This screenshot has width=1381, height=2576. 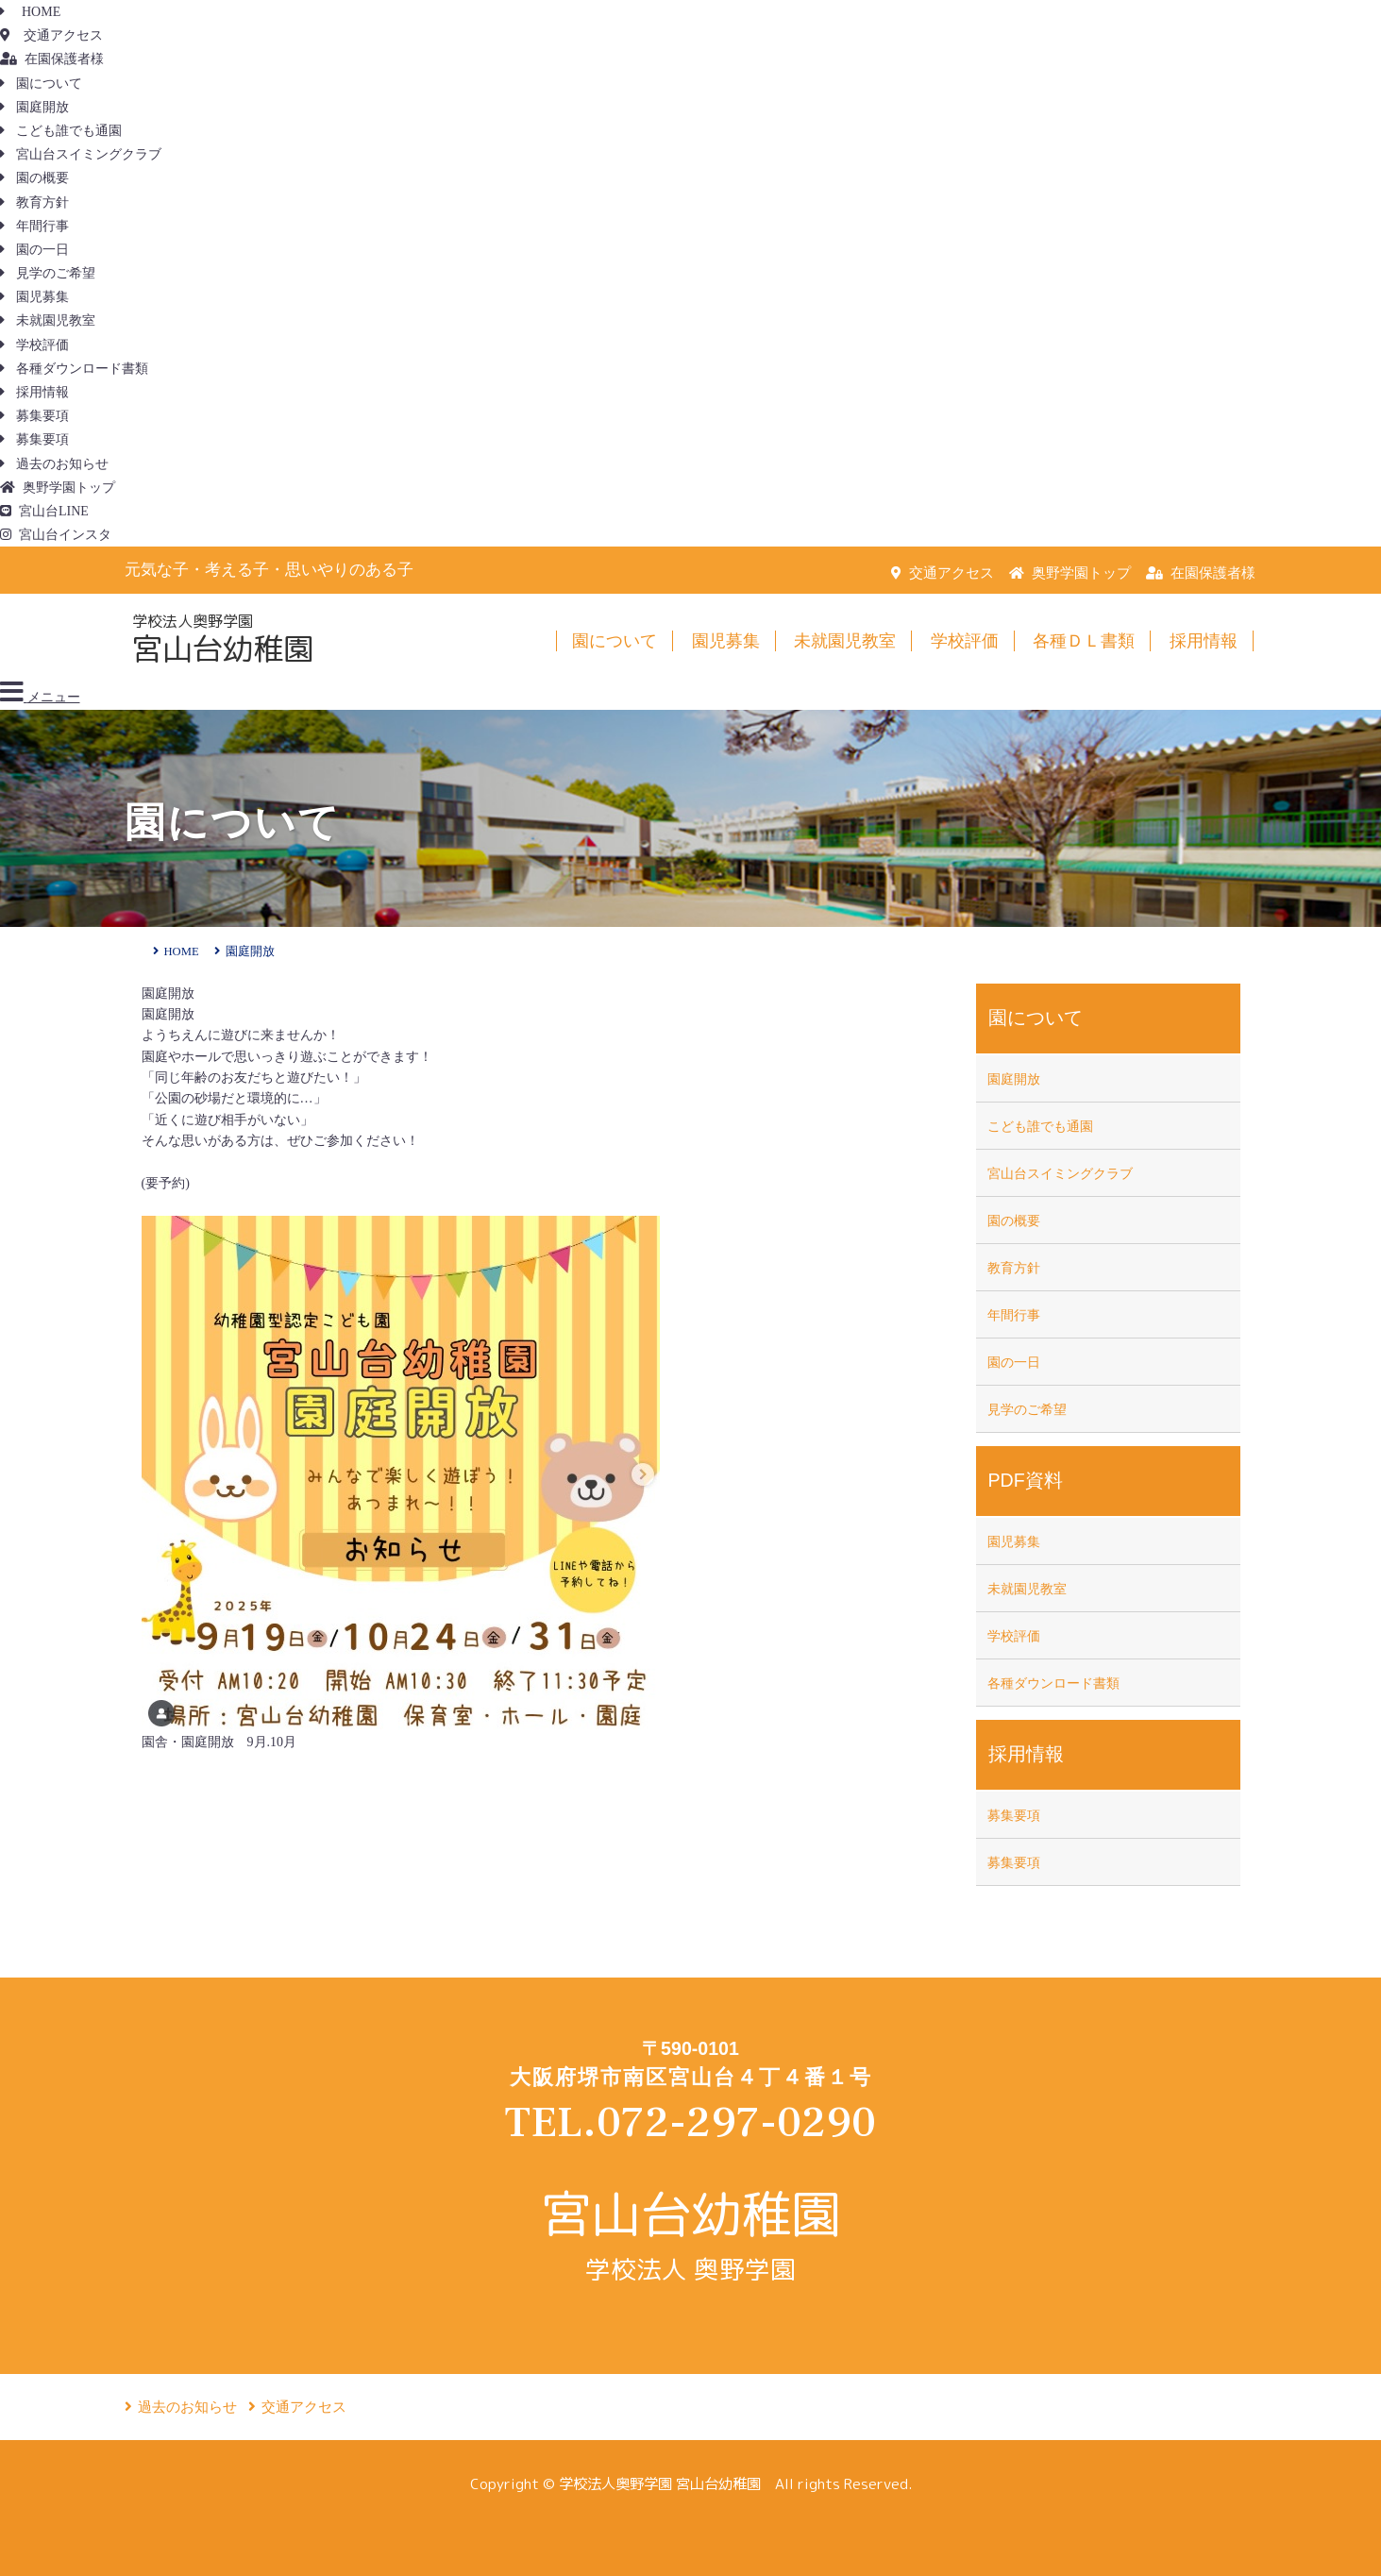 I want to click on 年間行事, so click(x=34, y=226).